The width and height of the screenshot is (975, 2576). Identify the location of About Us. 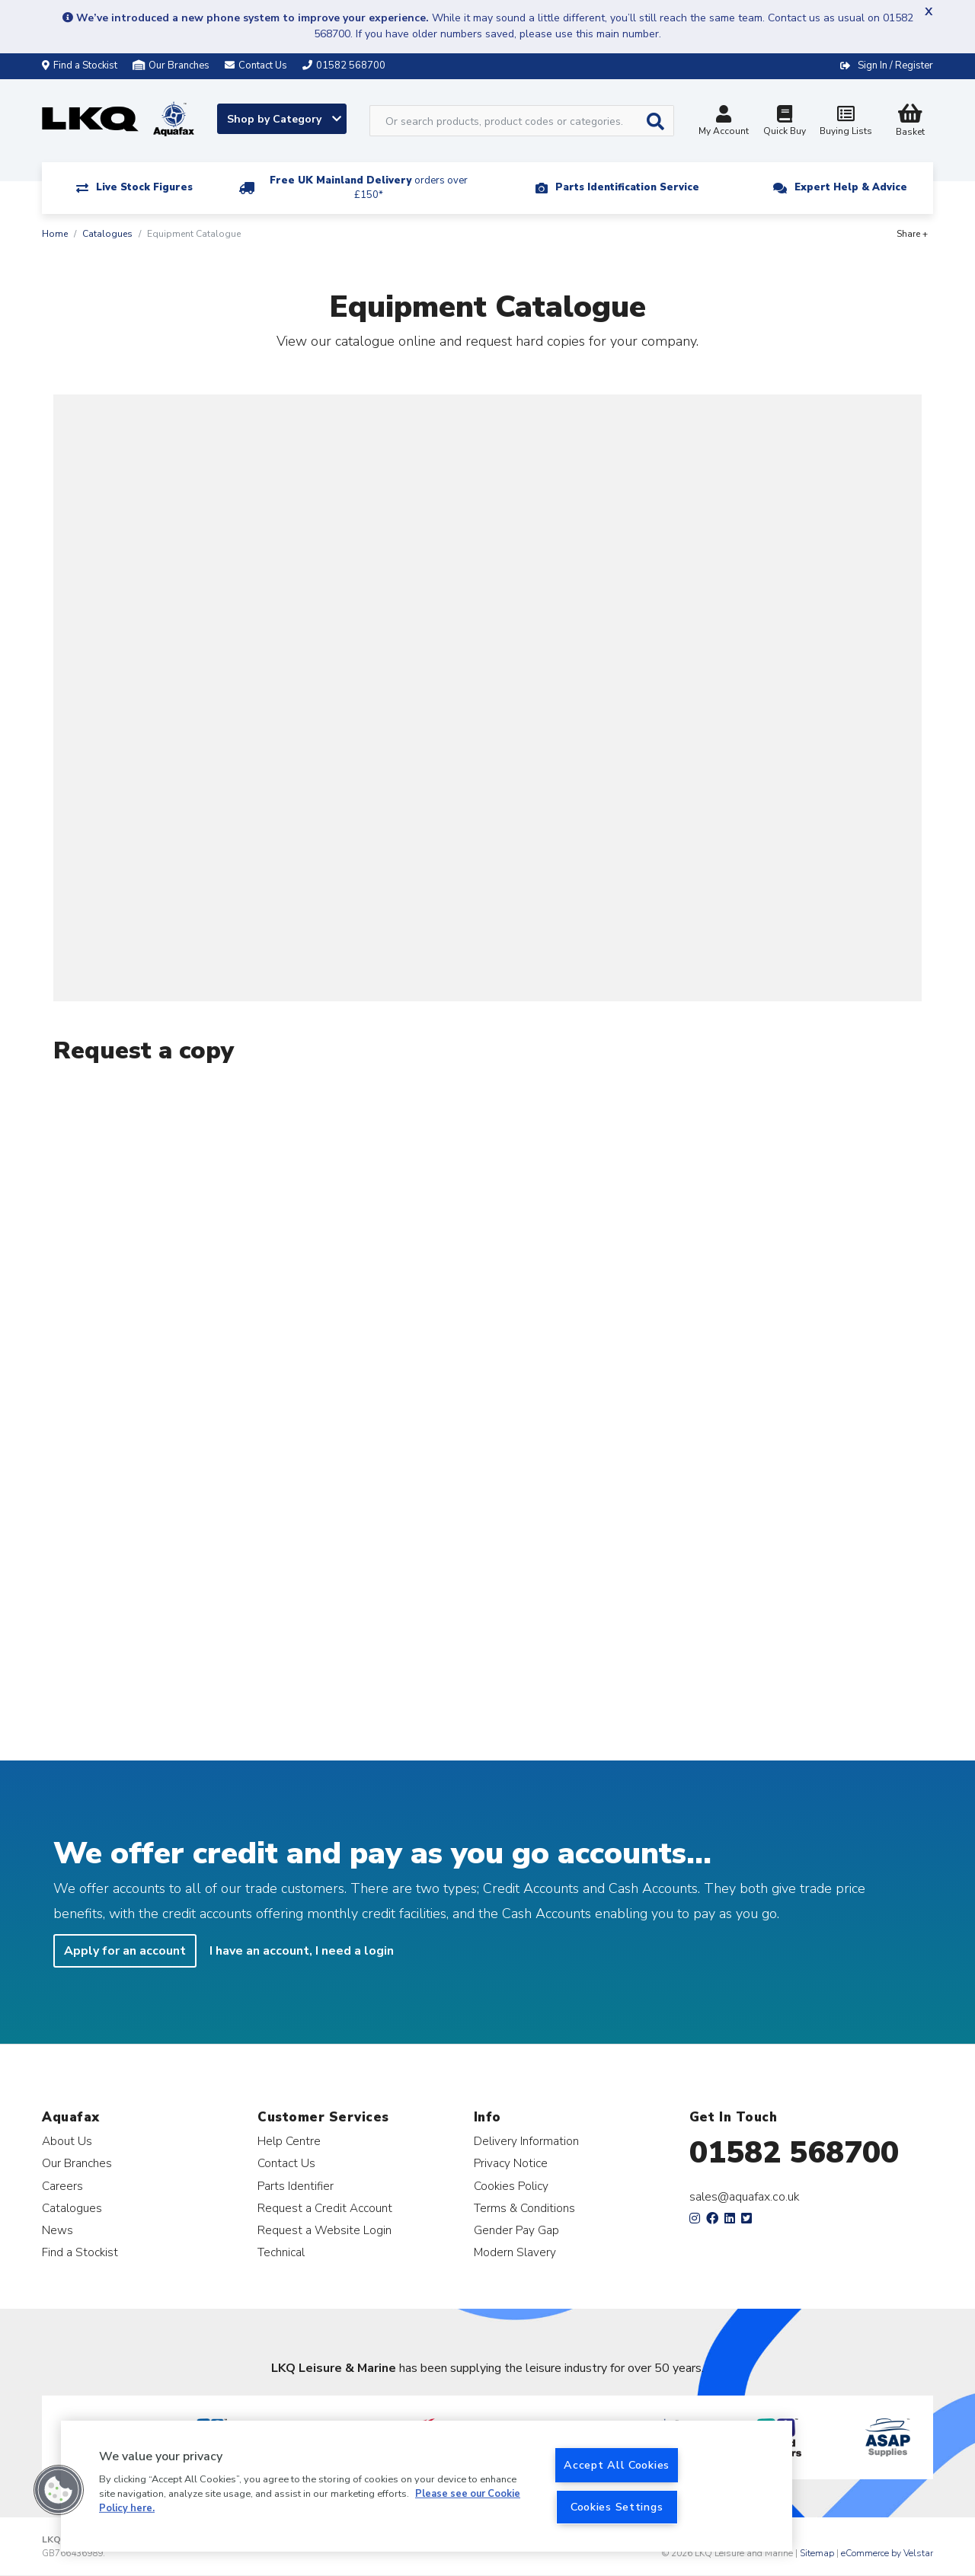
(67, 2141).